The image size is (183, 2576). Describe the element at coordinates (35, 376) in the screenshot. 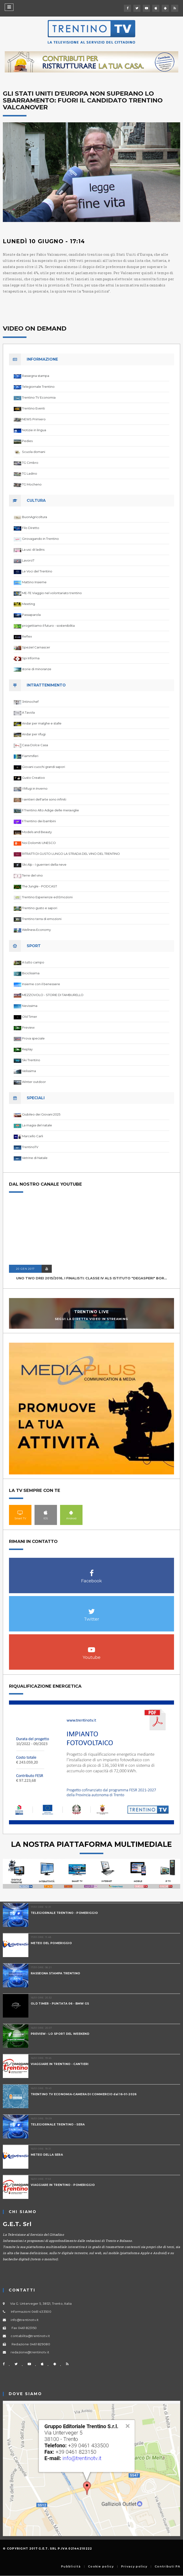

I see `Rassegna stampa` at that location.